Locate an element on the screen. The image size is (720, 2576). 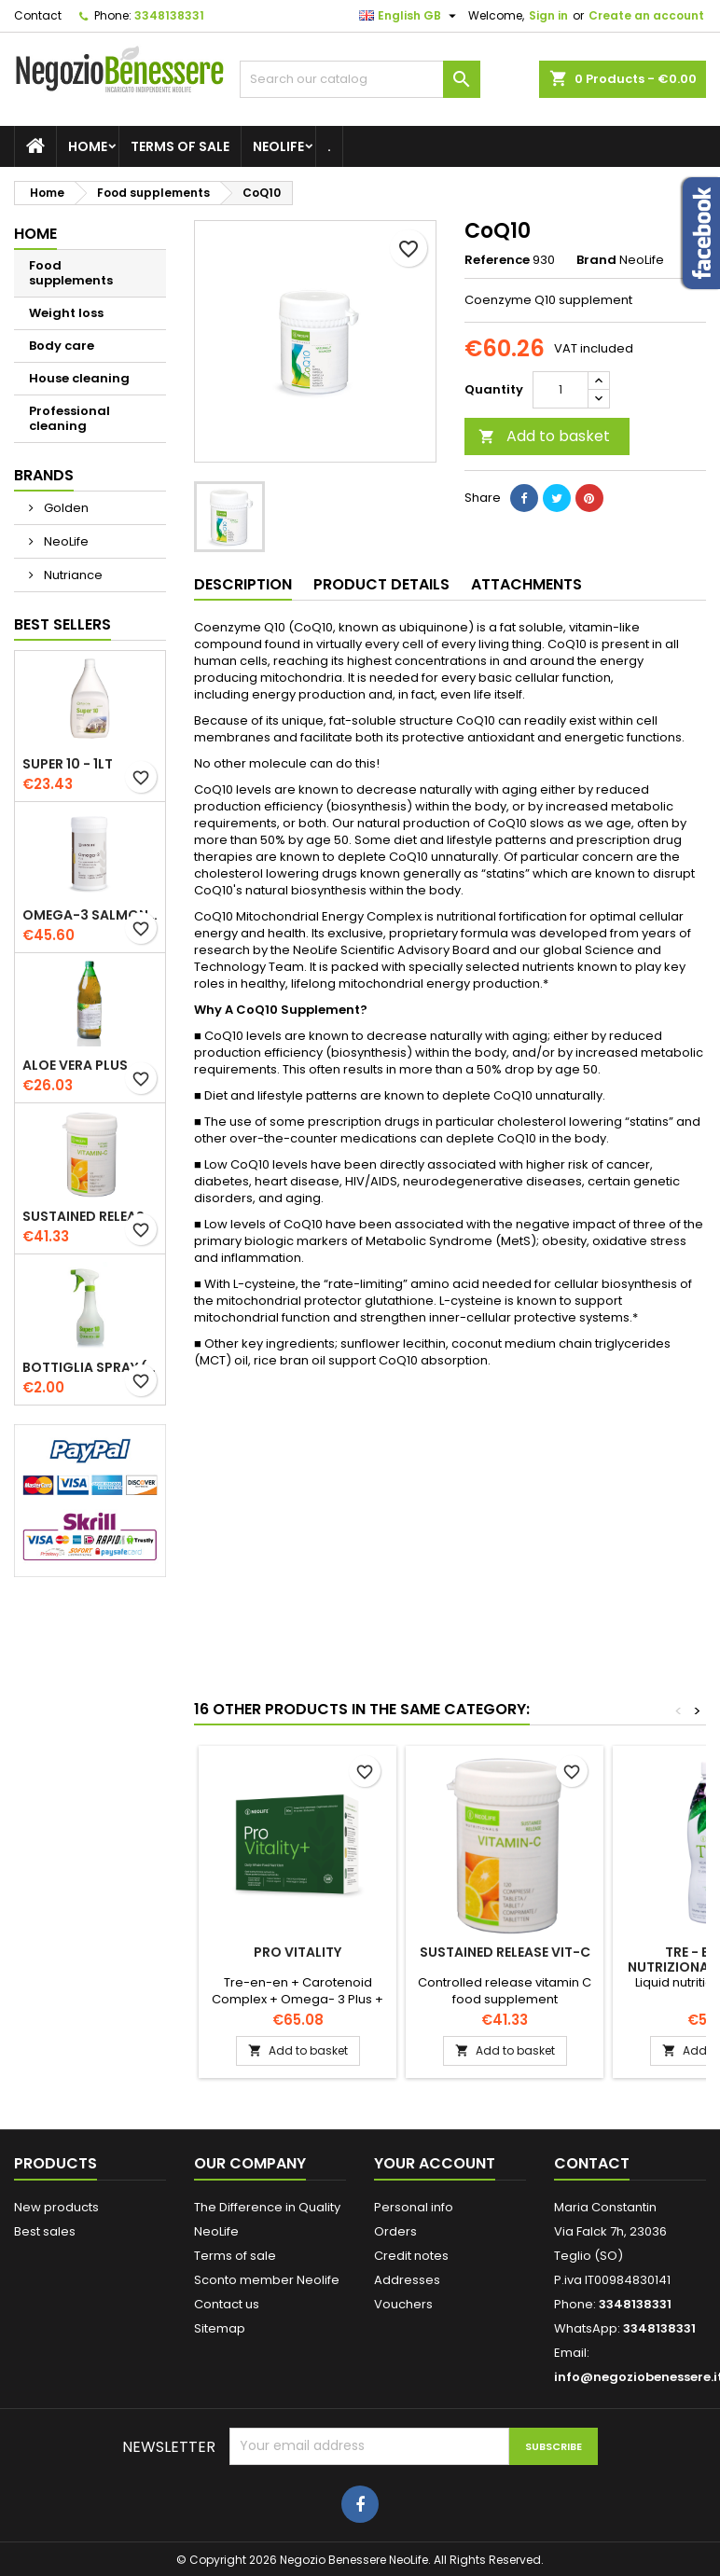
Contact us is located at coordinates (226, 2304).